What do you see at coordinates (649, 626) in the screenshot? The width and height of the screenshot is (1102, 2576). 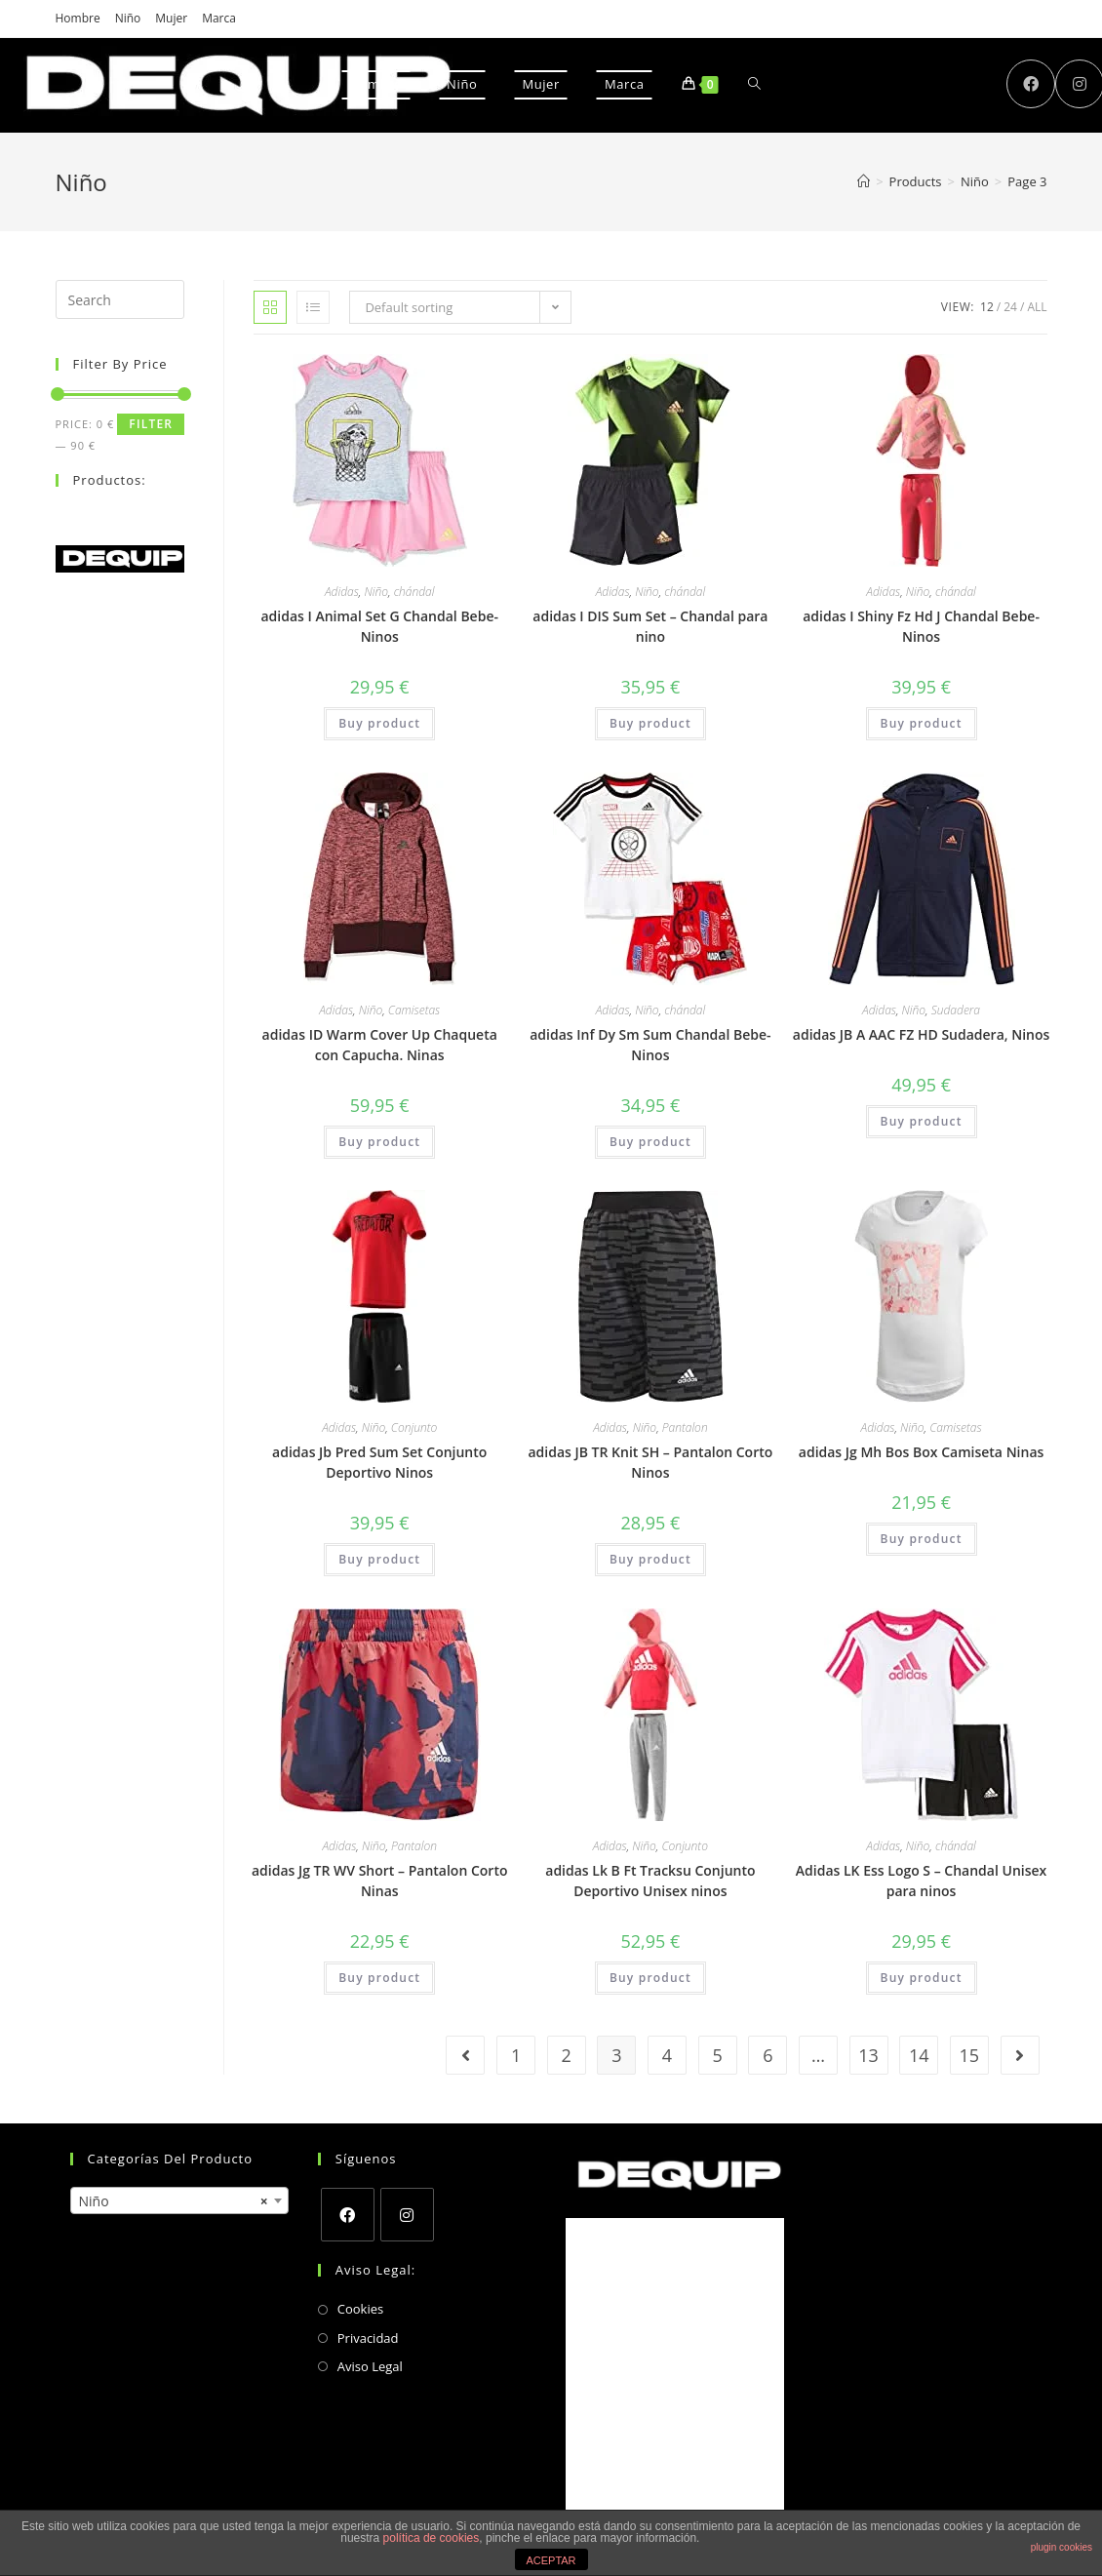 I see `adidas I DIS Sum Set – Chandal para nino` at bounding box center [649, 626].